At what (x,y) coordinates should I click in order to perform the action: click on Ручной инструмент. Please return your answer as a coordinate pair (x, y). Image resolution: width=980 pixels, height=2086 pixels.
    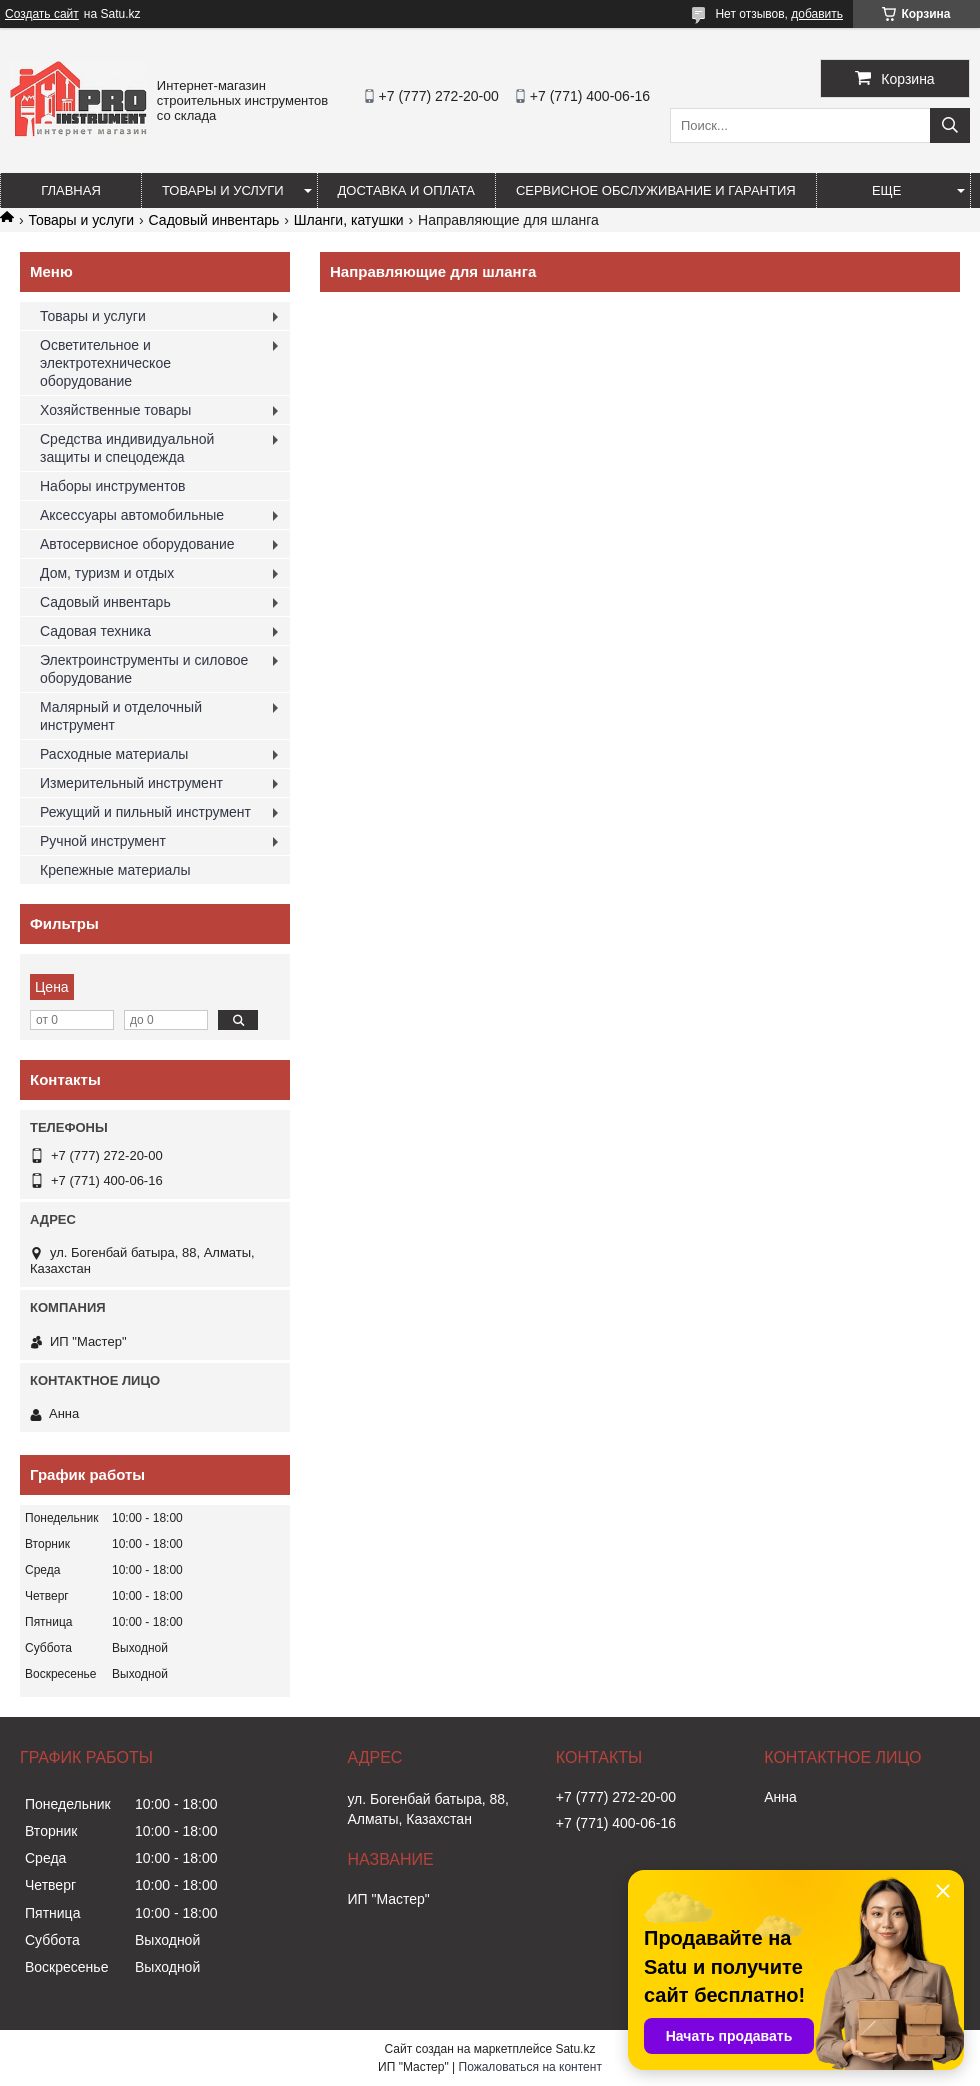
    Looking at the image, I should click on (103, 841).